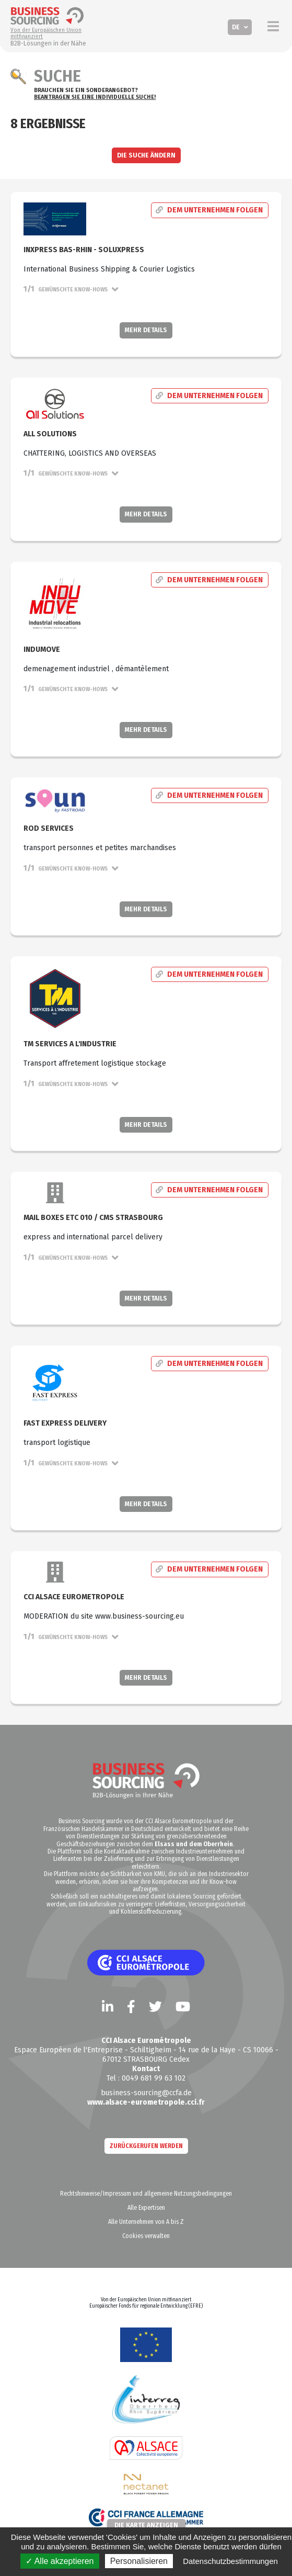 The image size is (292, 2576). Describe the element at coordinates (65, 1423) in the screenshot. I see `FAST EXPRESS DELIVERY` at that location.